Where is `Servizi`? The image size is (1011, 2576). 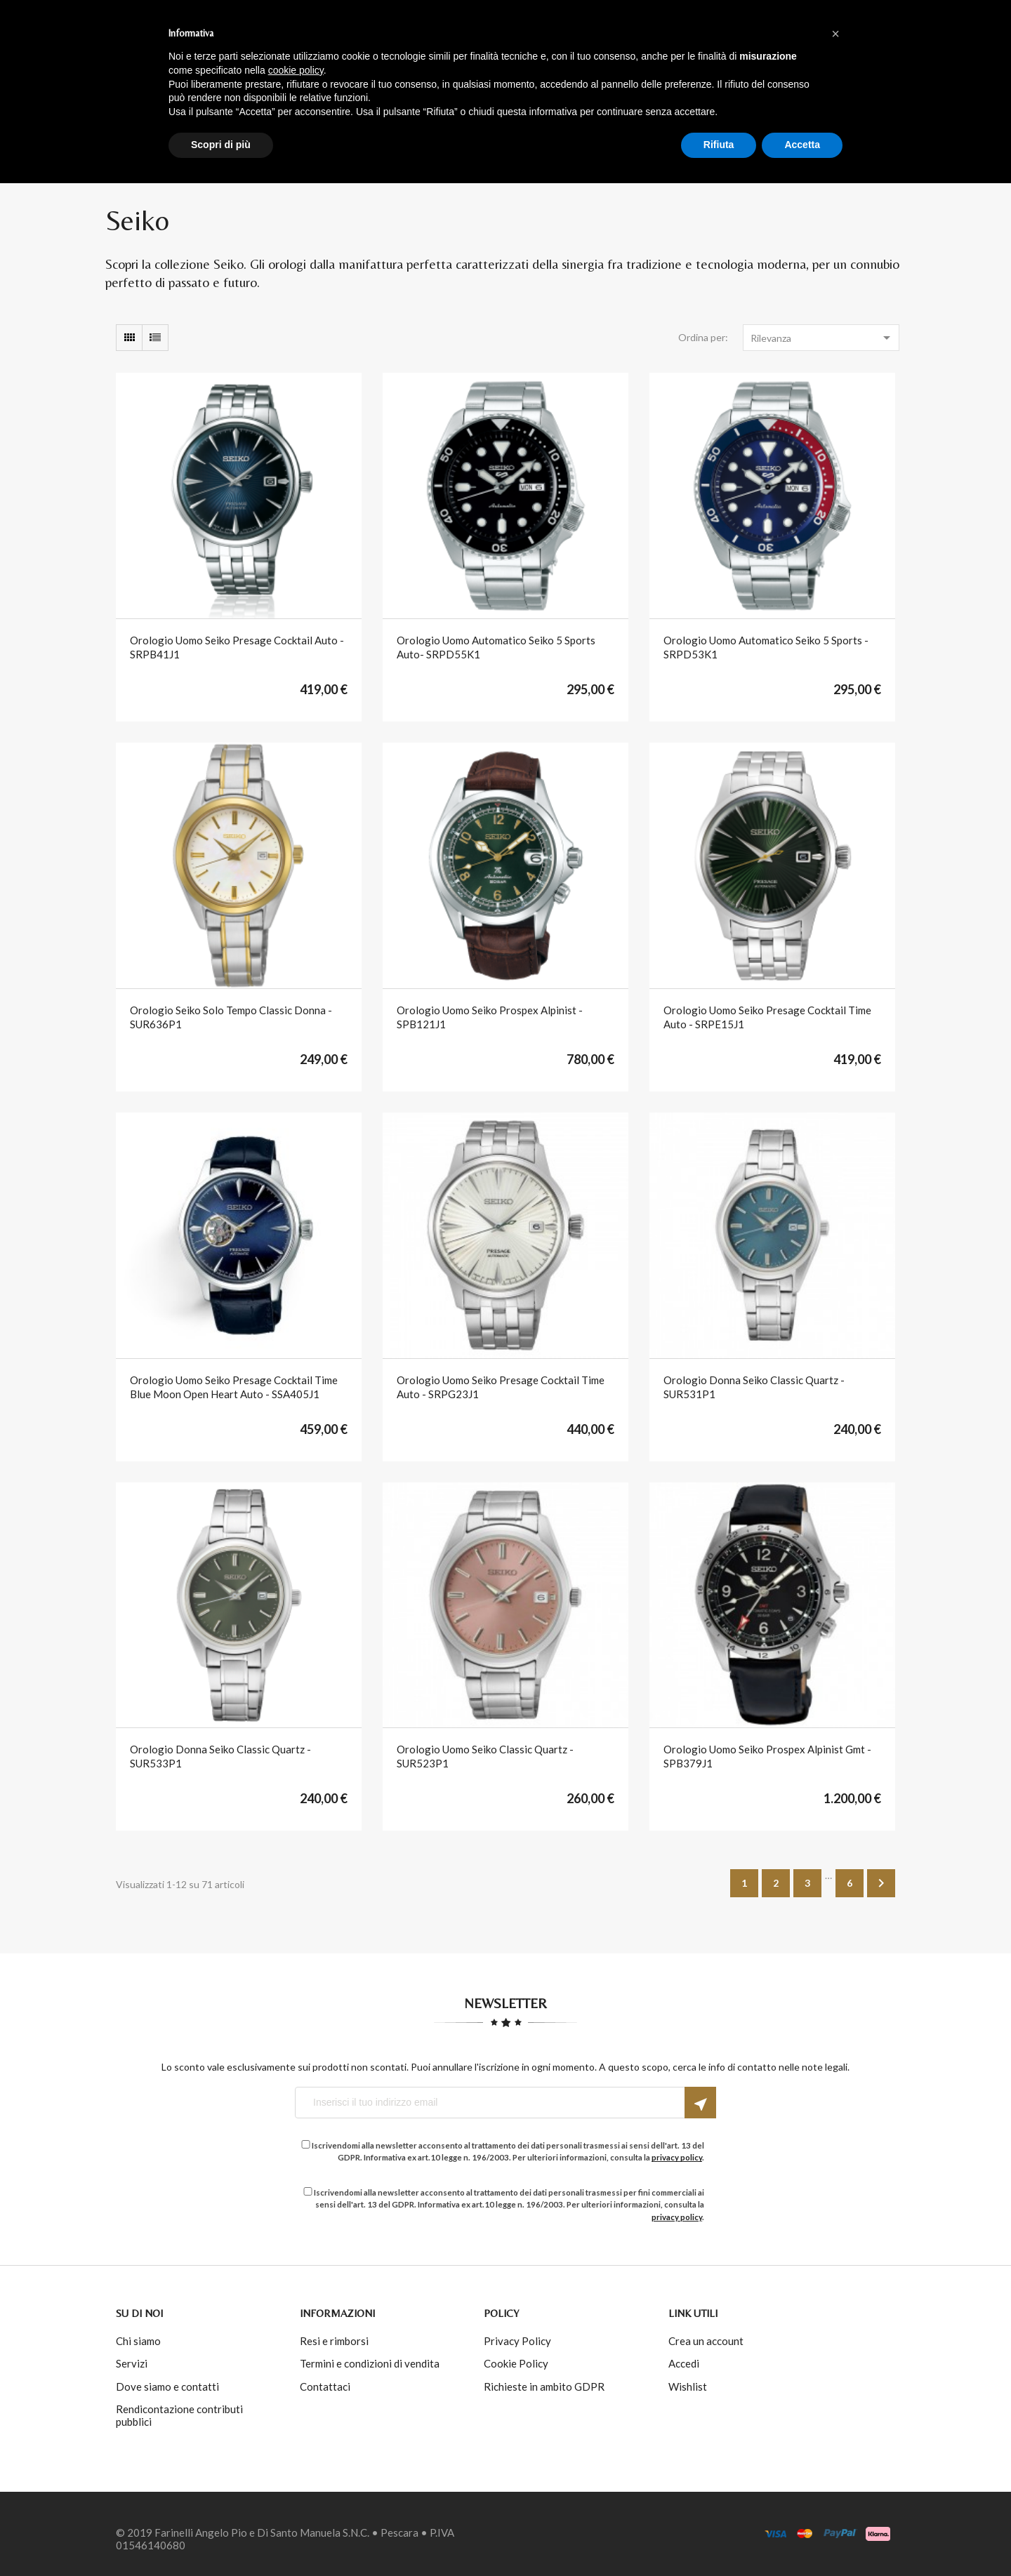
Servizi is located at coordinates (131, 2363).